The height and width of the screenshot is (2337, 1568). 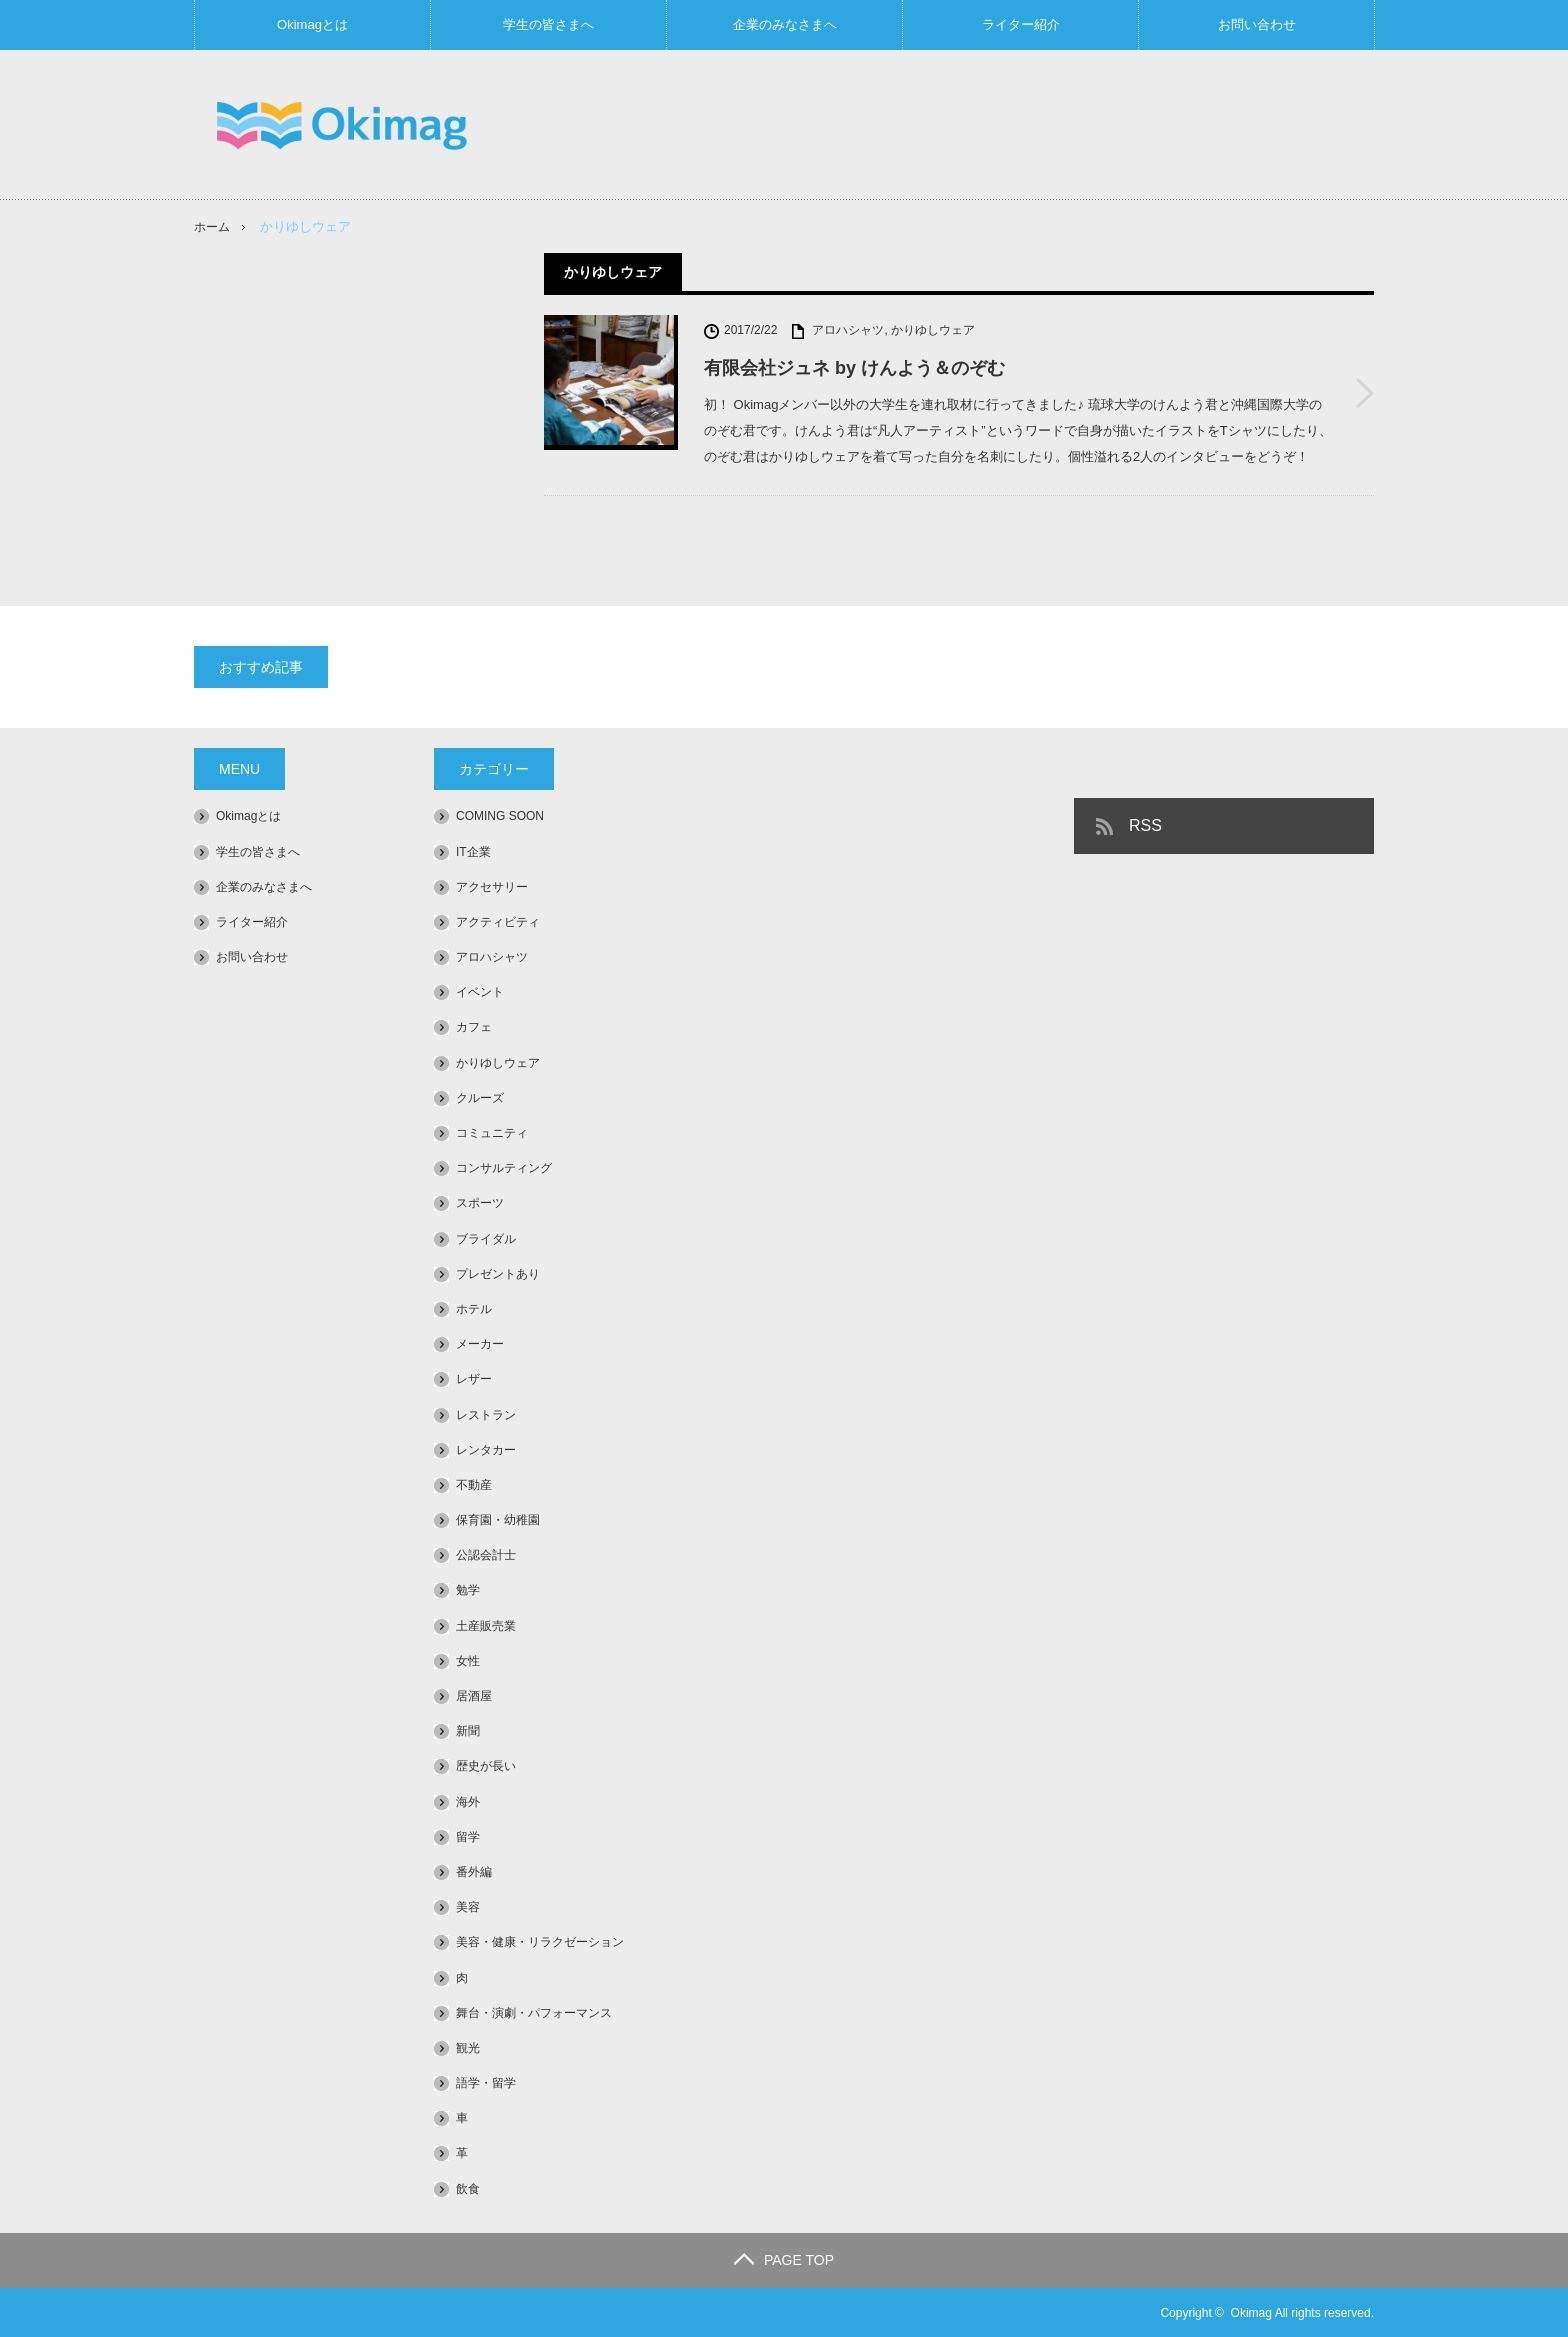 What do you see at coordinates (1010, 124) in the screenshot?
I see `[Advertisement]` at bounding box center [1010, 124].